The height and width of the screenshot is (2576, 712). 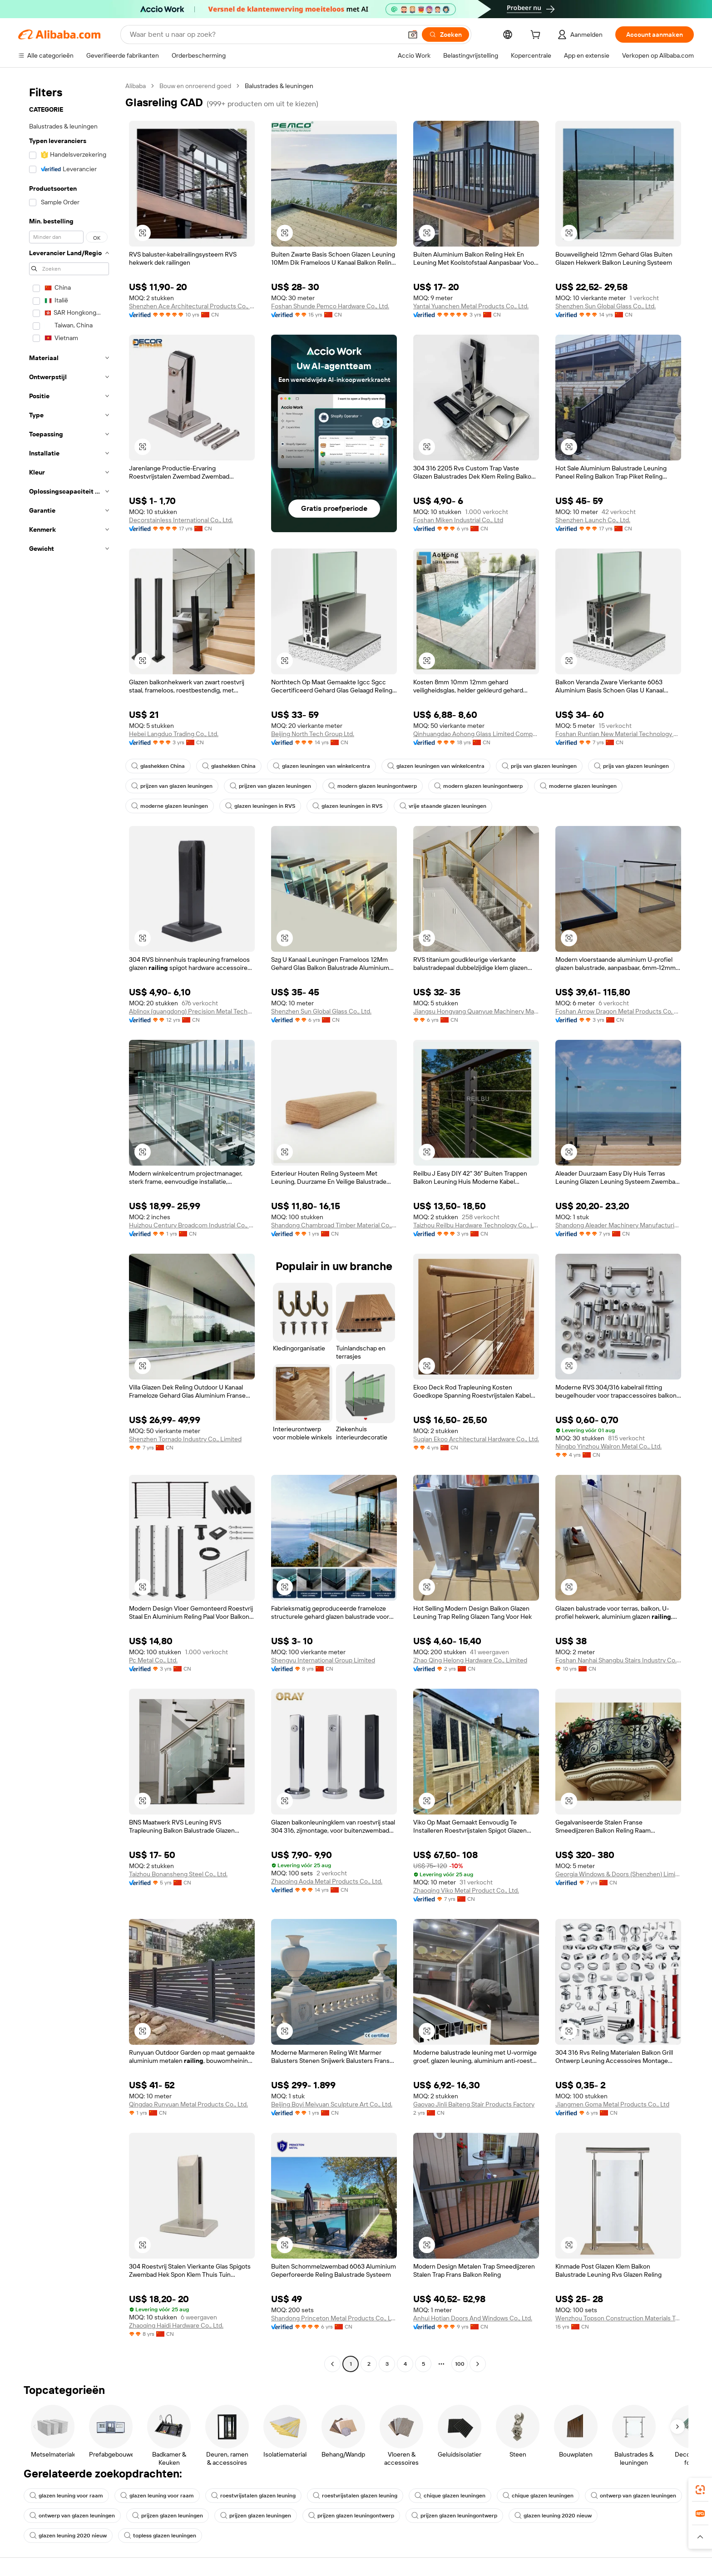 I want to click on Ningbo Yinzhou Walron Metal Co., Ltd., so click(x=608, y=1446).